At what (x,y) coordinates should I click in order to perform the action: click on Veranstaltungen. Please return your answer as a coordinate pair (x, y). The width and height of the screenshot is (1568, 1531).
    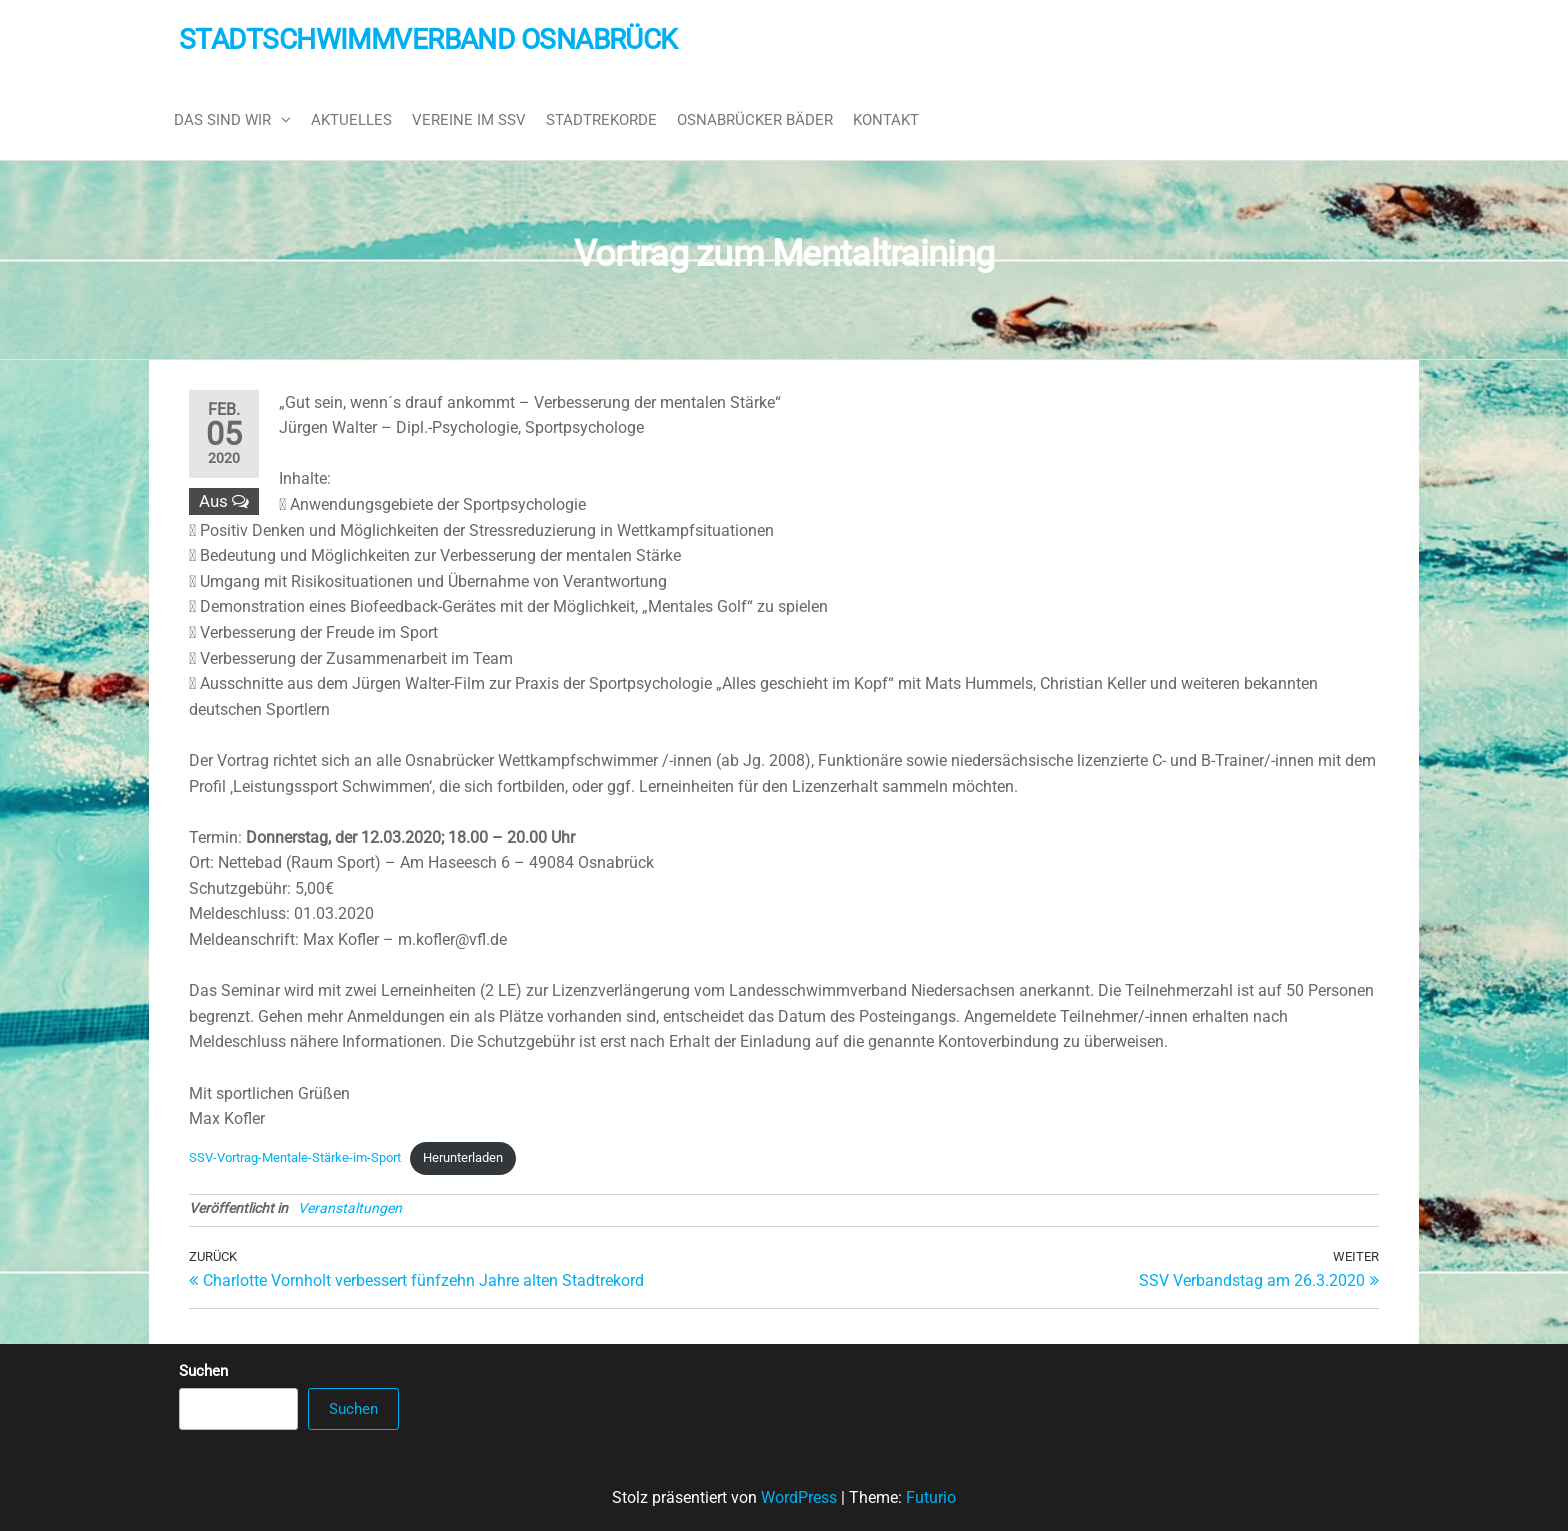
    Looking at the image, I should click on (350, 1208).